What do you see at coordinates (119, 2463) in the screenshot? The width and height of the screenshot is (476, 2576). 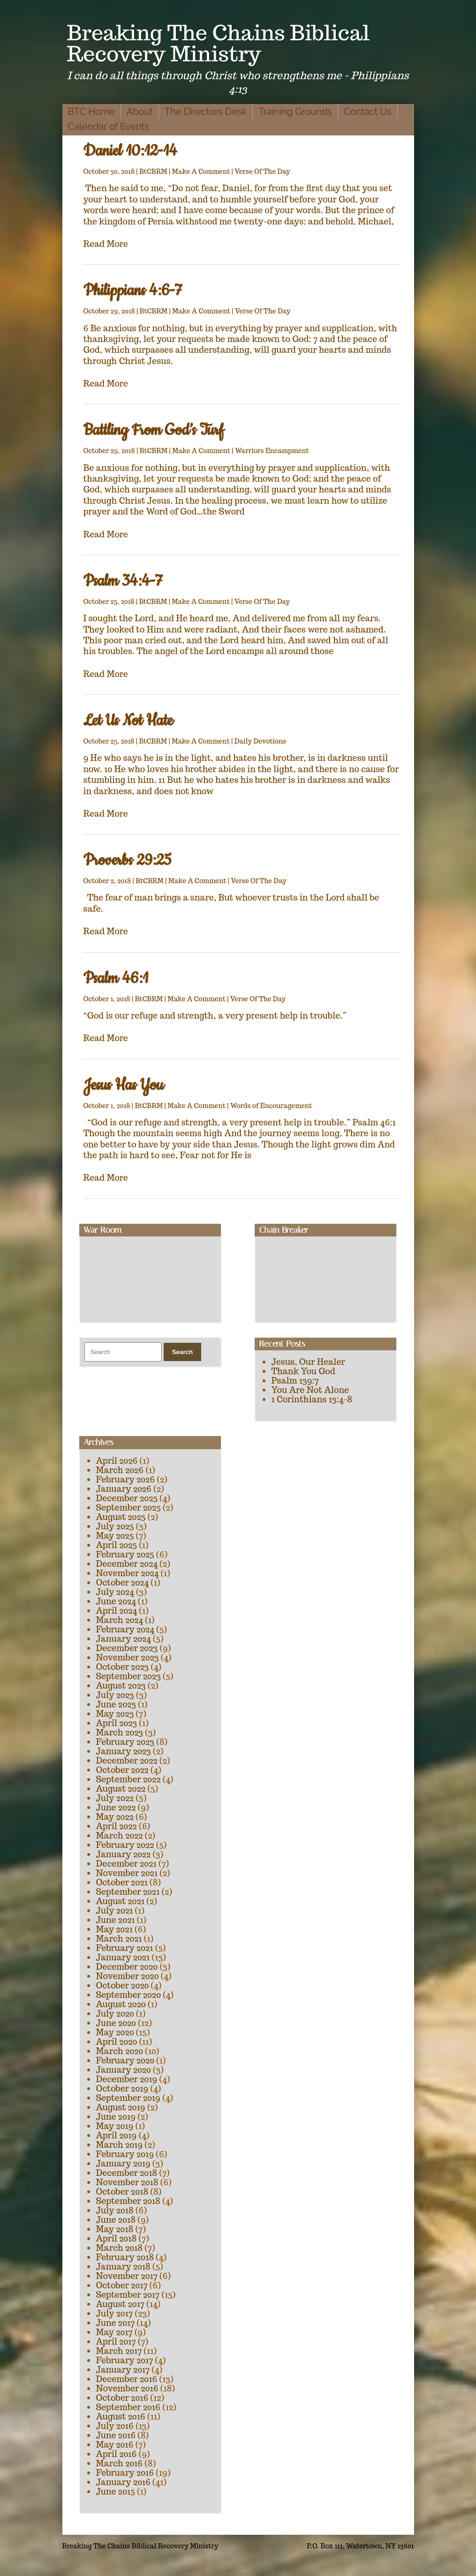 I see `March 2016` at bounding box center [119, 2463].